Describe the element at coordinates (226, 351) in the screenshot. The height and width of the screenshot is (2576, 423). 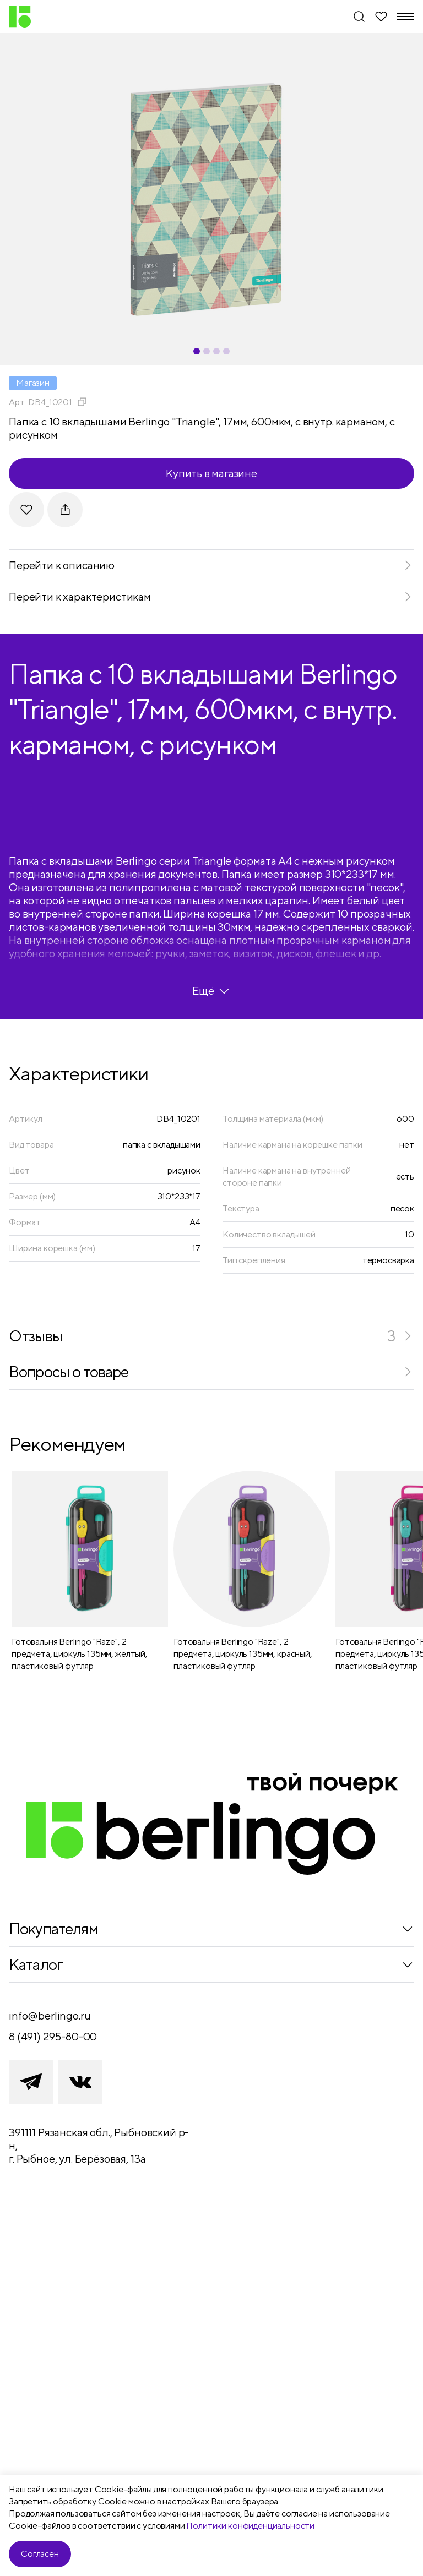
I see `[Carousel Page 4]` at that location.